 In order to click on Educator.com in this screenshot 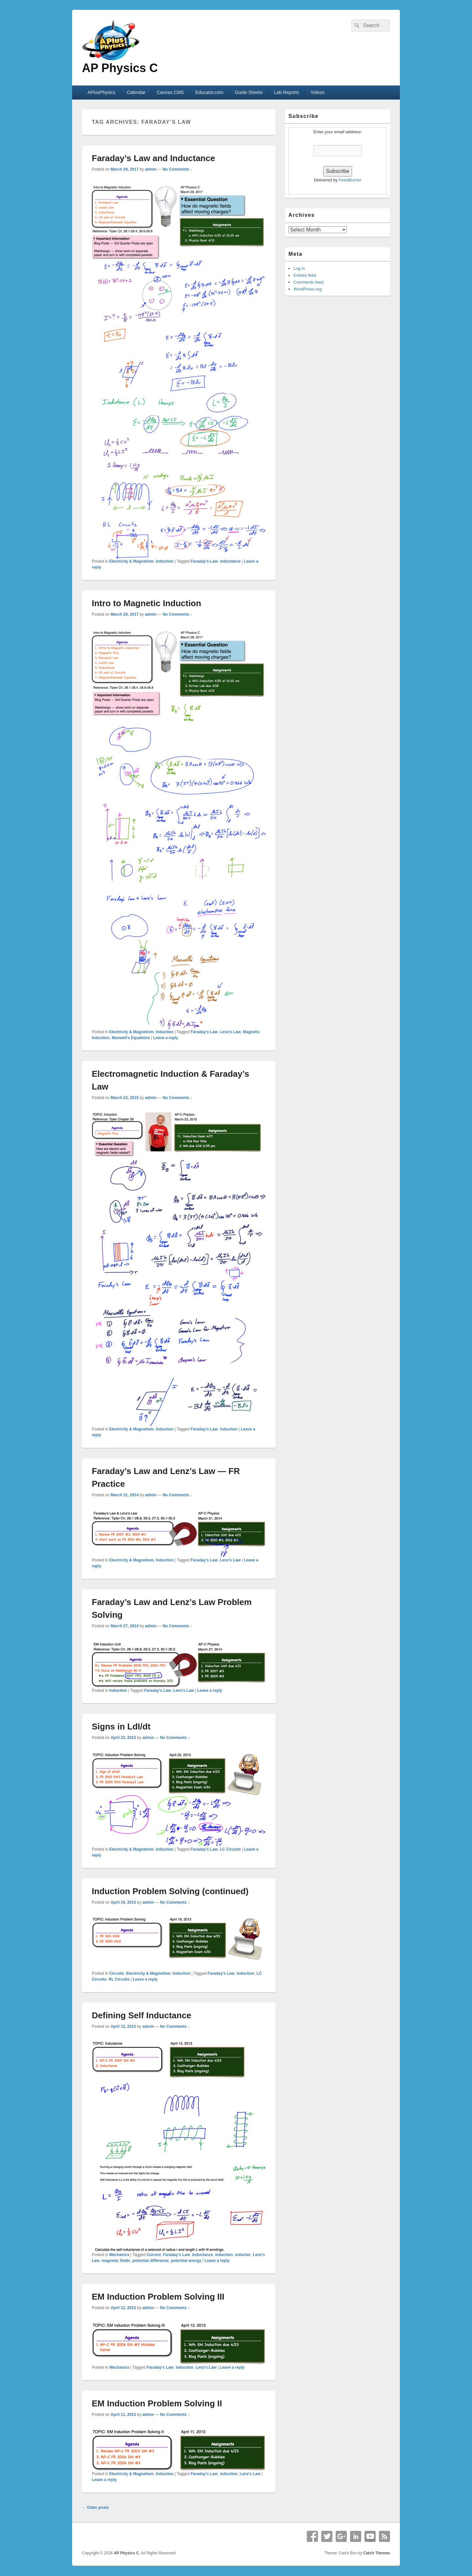, I will do `click(209, 92)`.